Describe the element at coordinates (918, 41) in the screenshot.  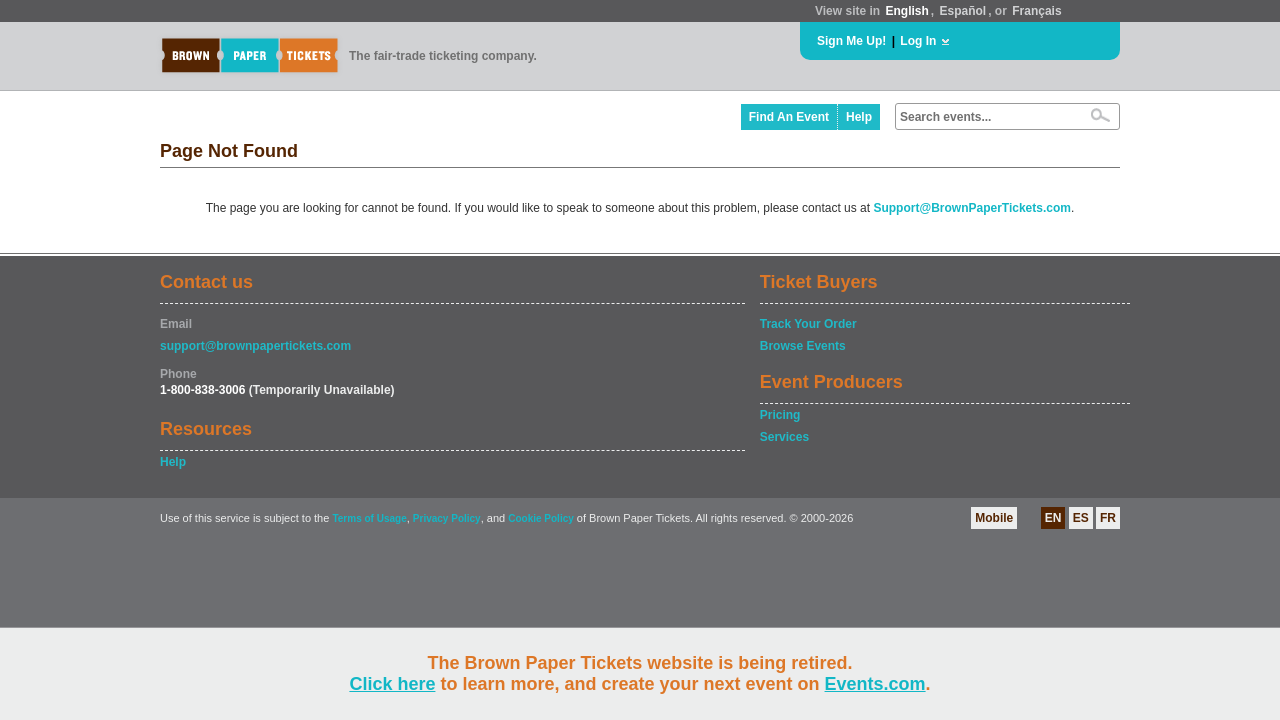
I see `Log In` at that location.